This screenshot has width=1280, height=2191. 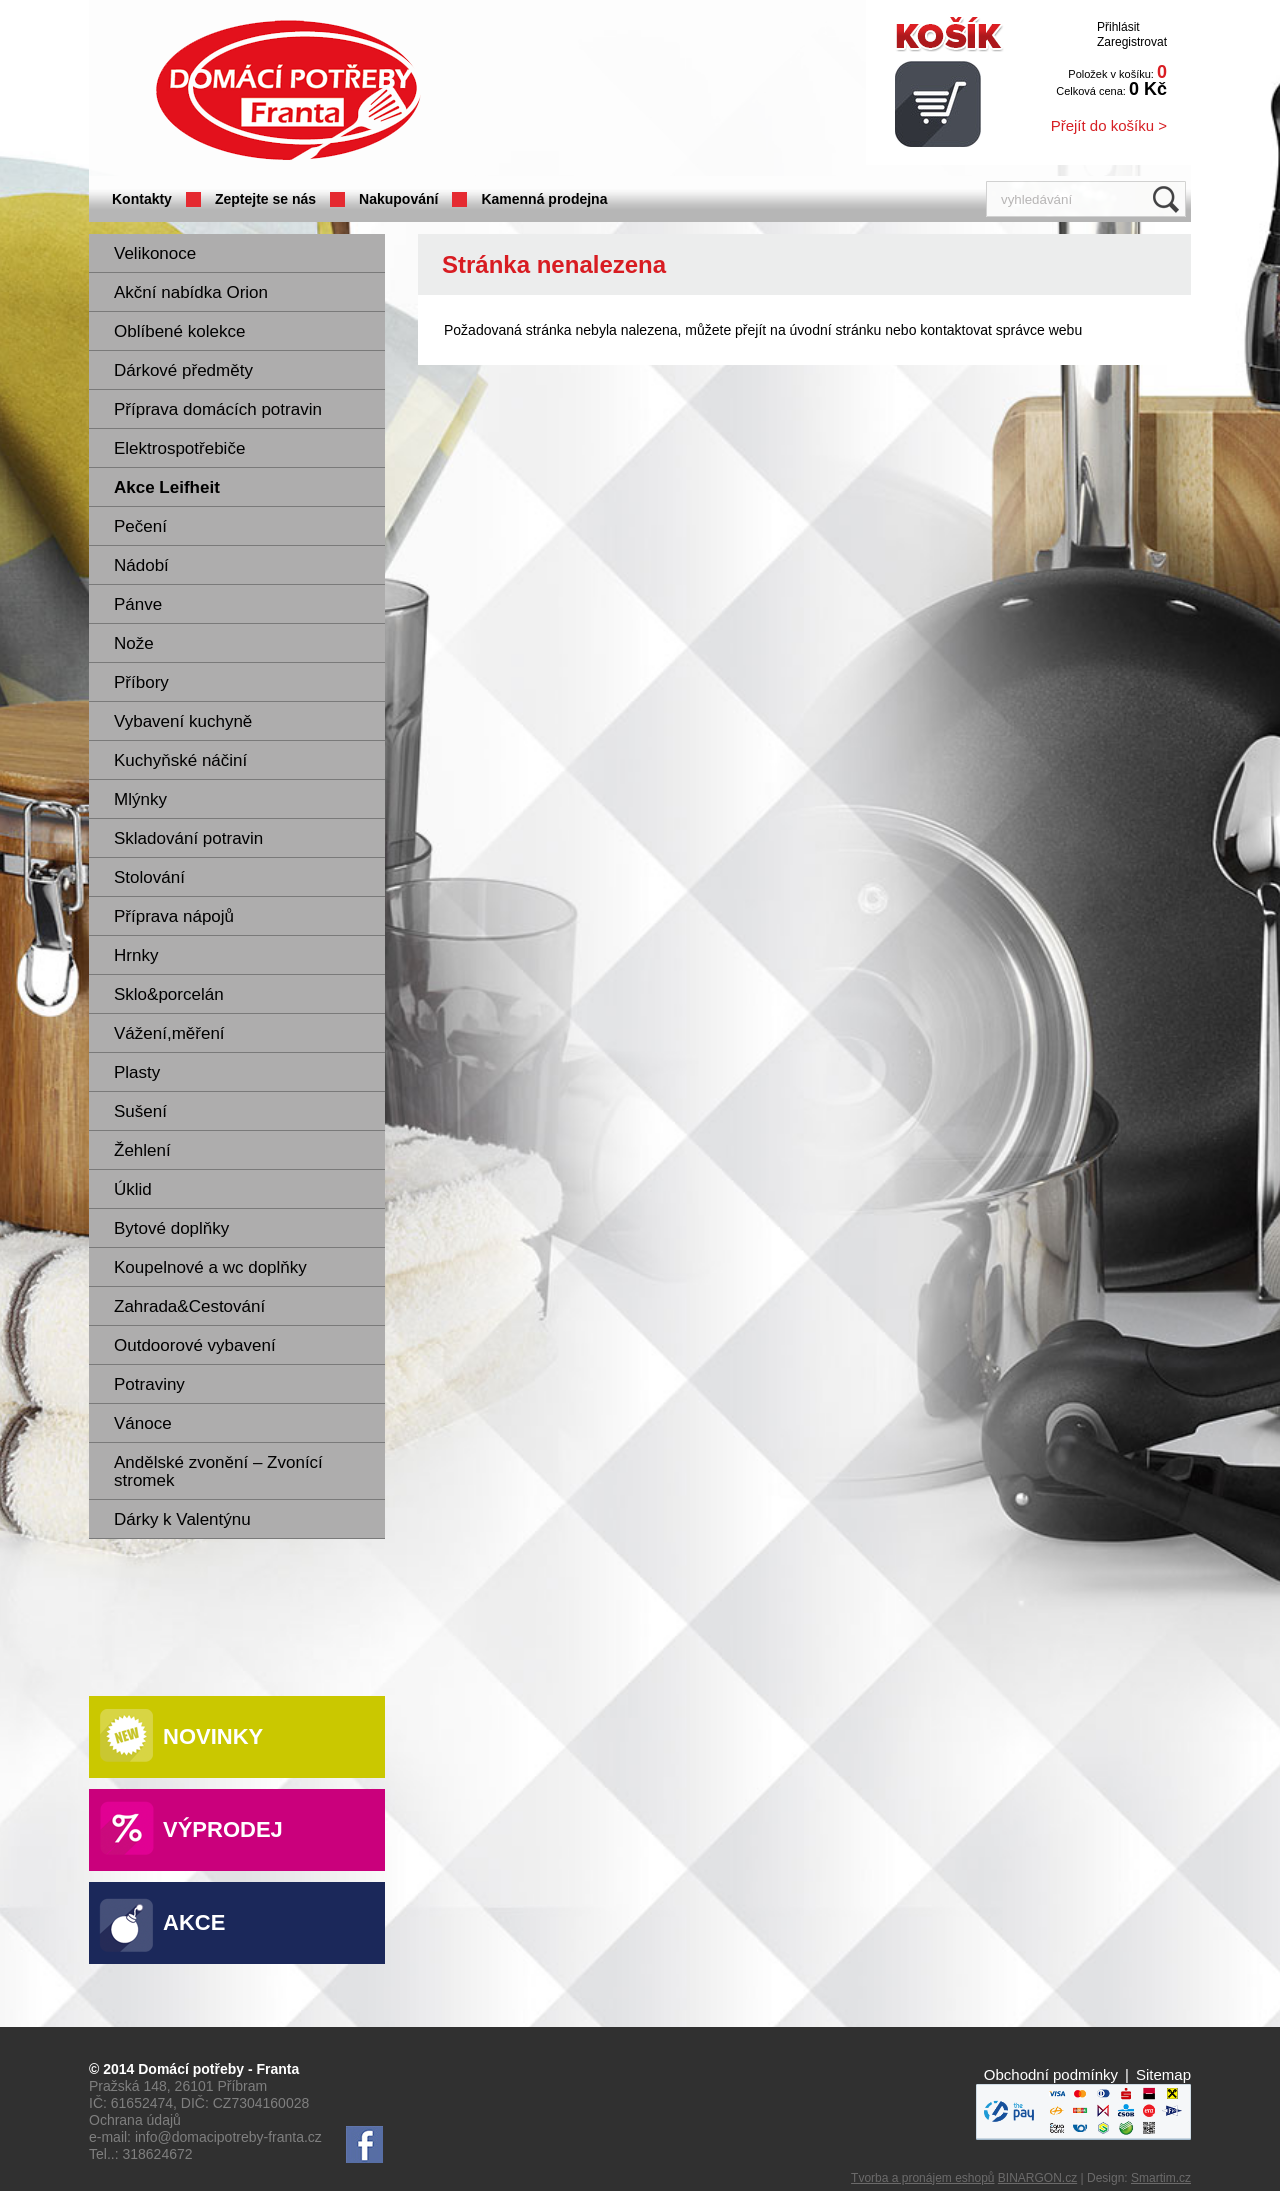 I want to click on Akce, so click(x=194, y=1922).